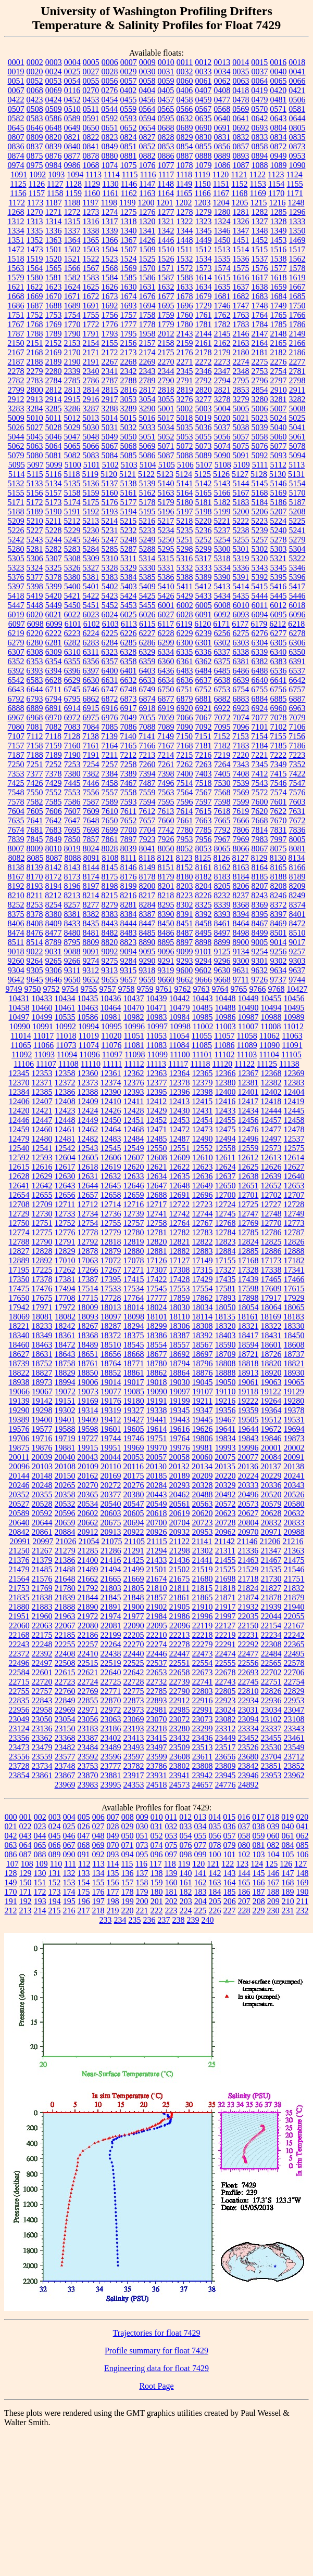 The height and width of the screenshot is (2576, 313). I want to click on 12652, so click(271, 1185).